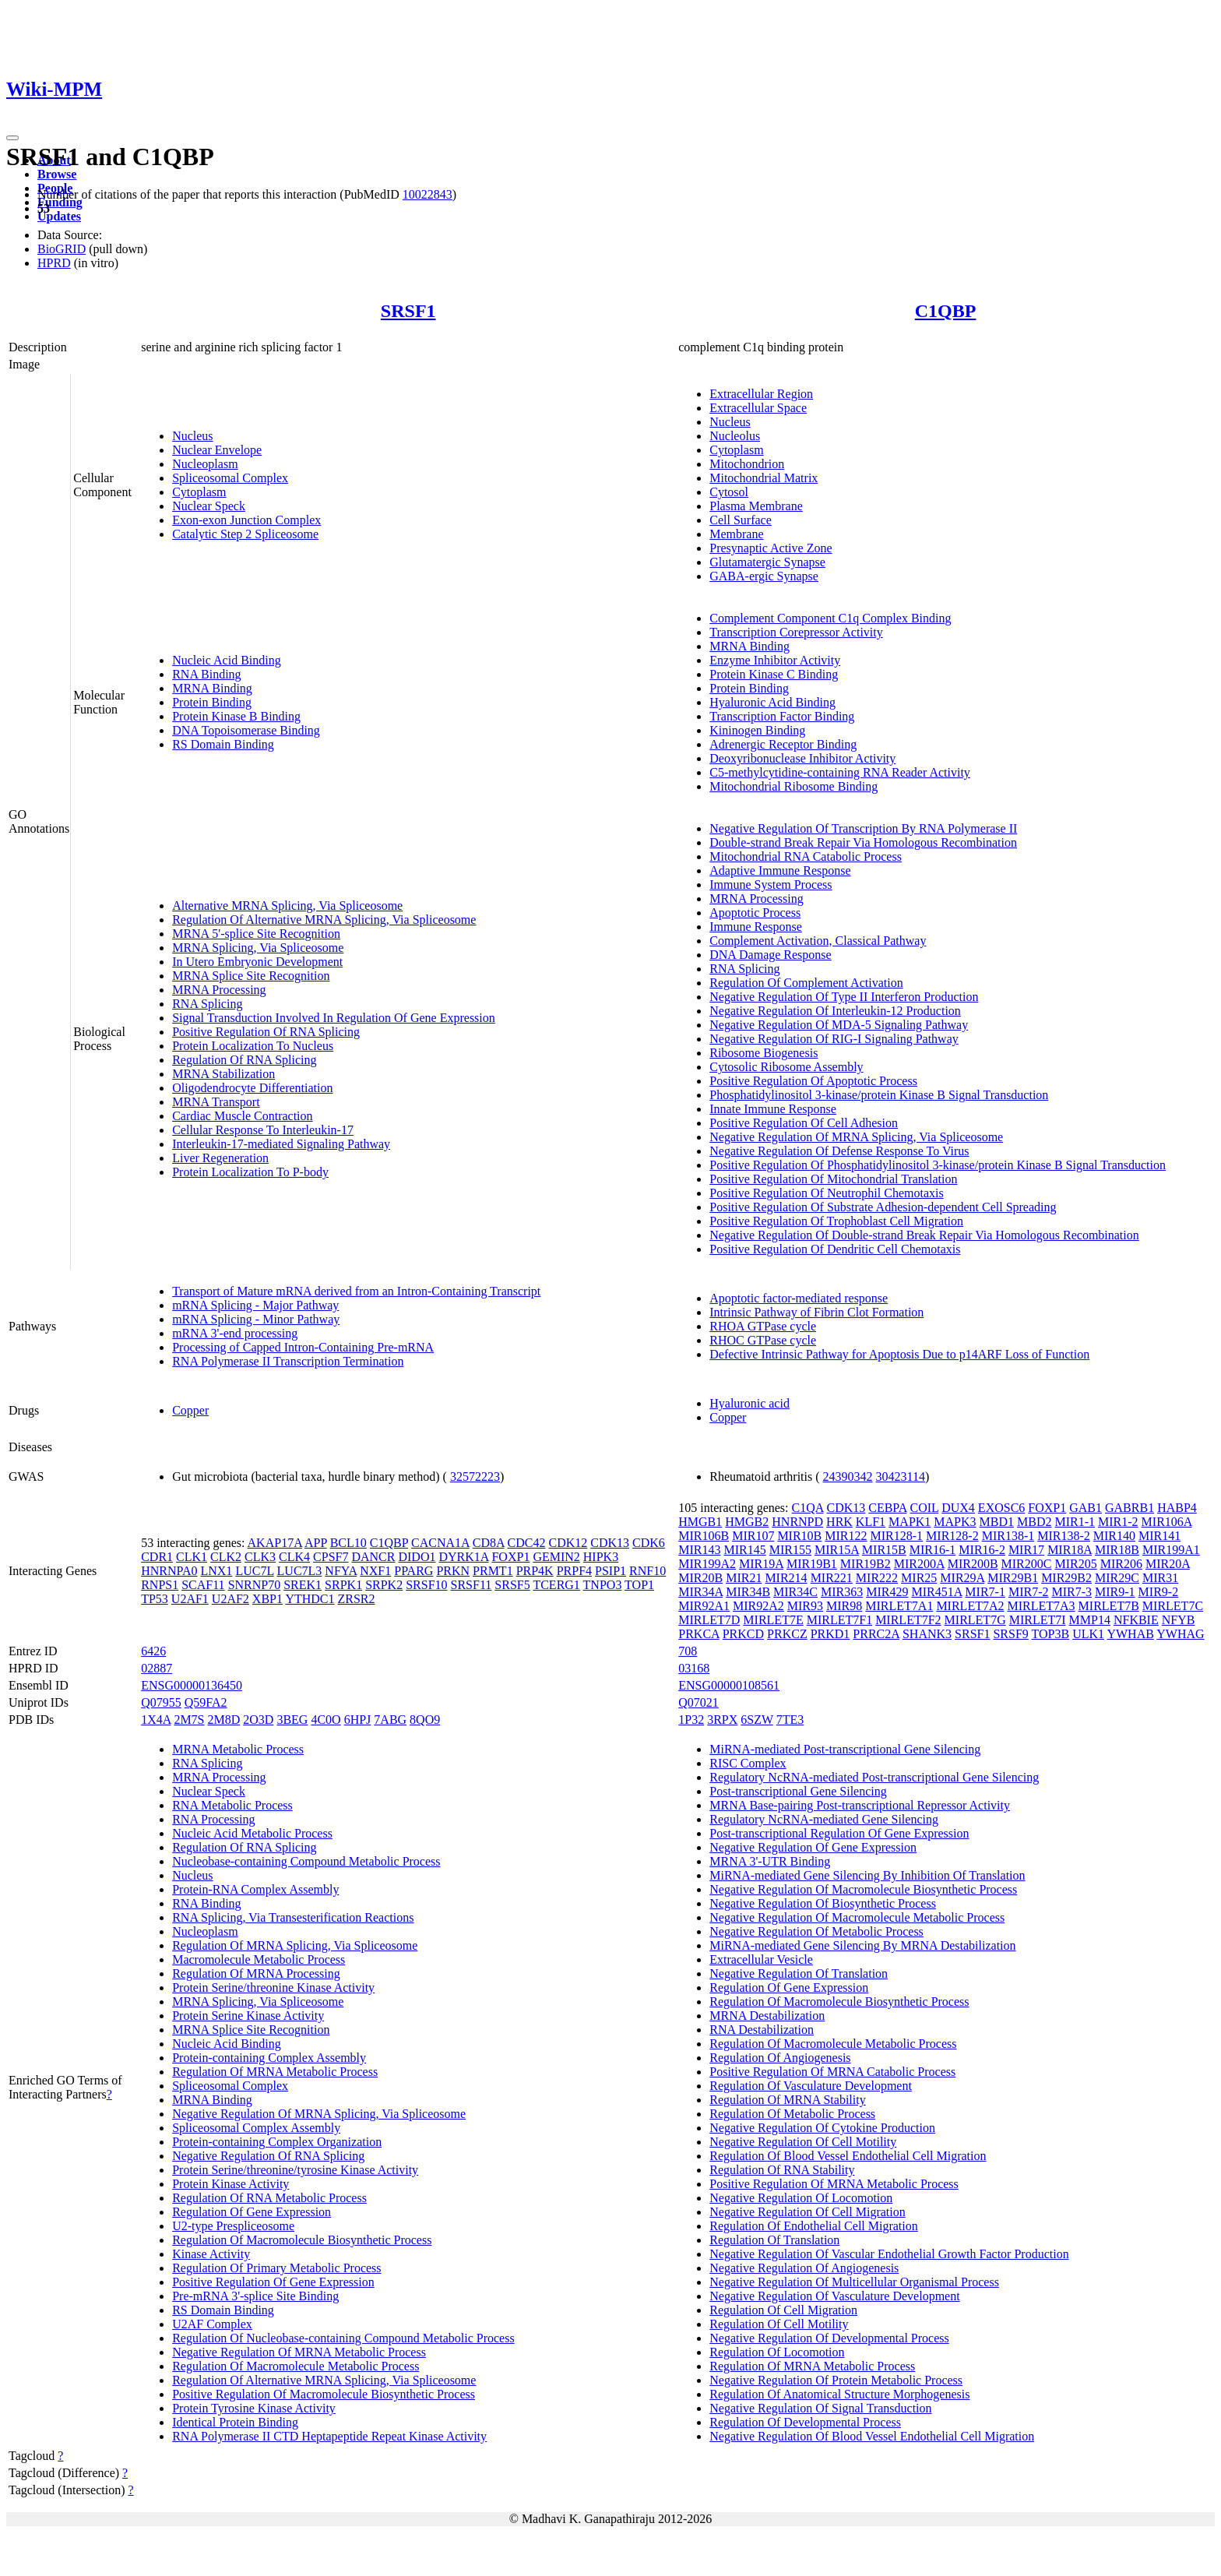 The image size is (1221, 2576). Describe the element at coordinates (325, 1719) in the screenshot. I see `4C0O` at that location.